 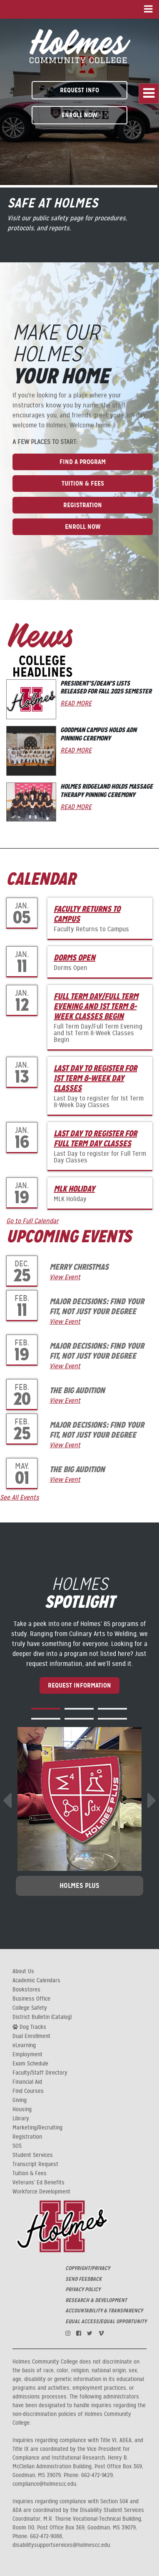 What do you see at coordinates (79, 90) in the screenshot?
I see `Request Info` at bounding box center [79, 90].